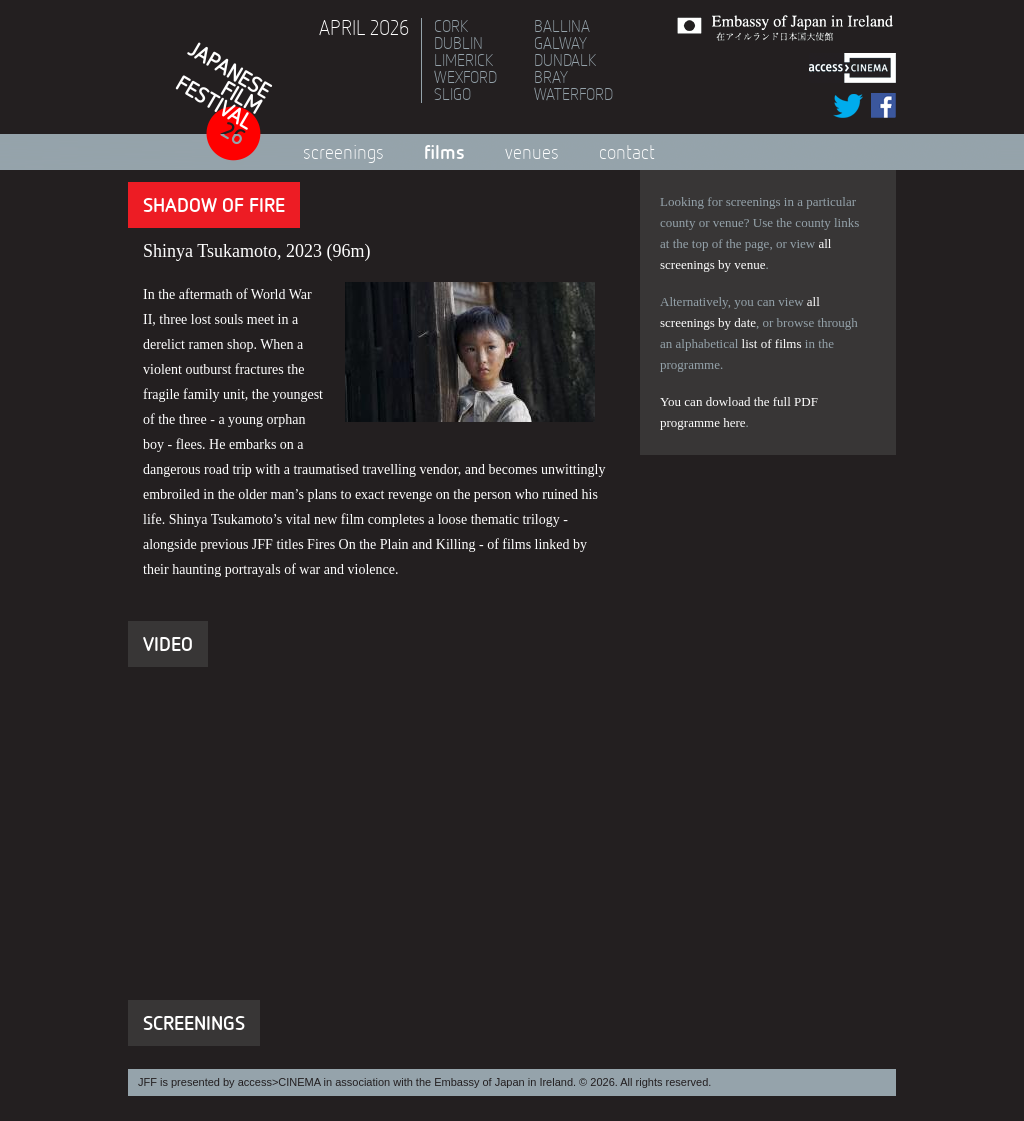 The width and height of the screenshot is (1024, 1121). What do you see at coordinates (565, 60) in the screenshot?
I see `Dundalk` at bounding box center [565, 60].